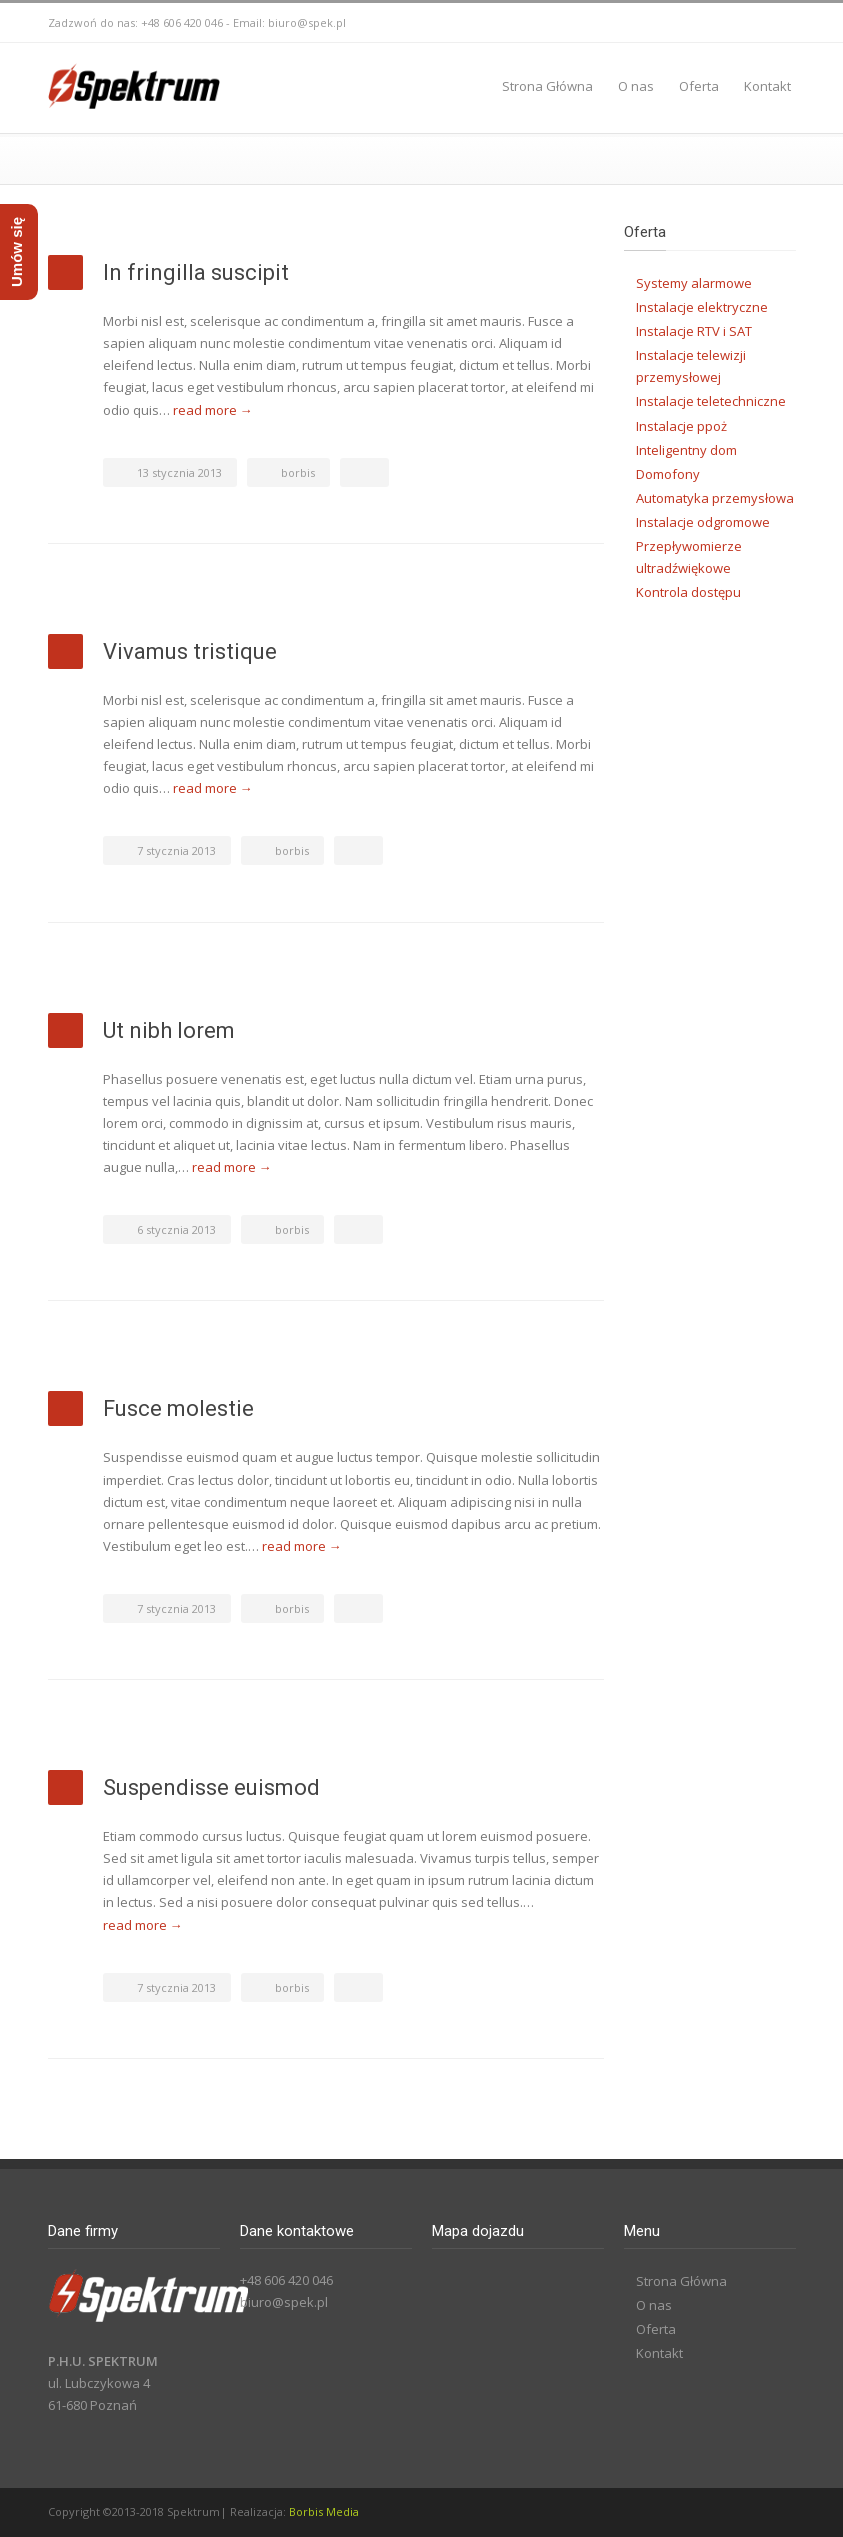 The image size is (843, 2537). I want to click on Vivamus tristique, so click(190, 651).